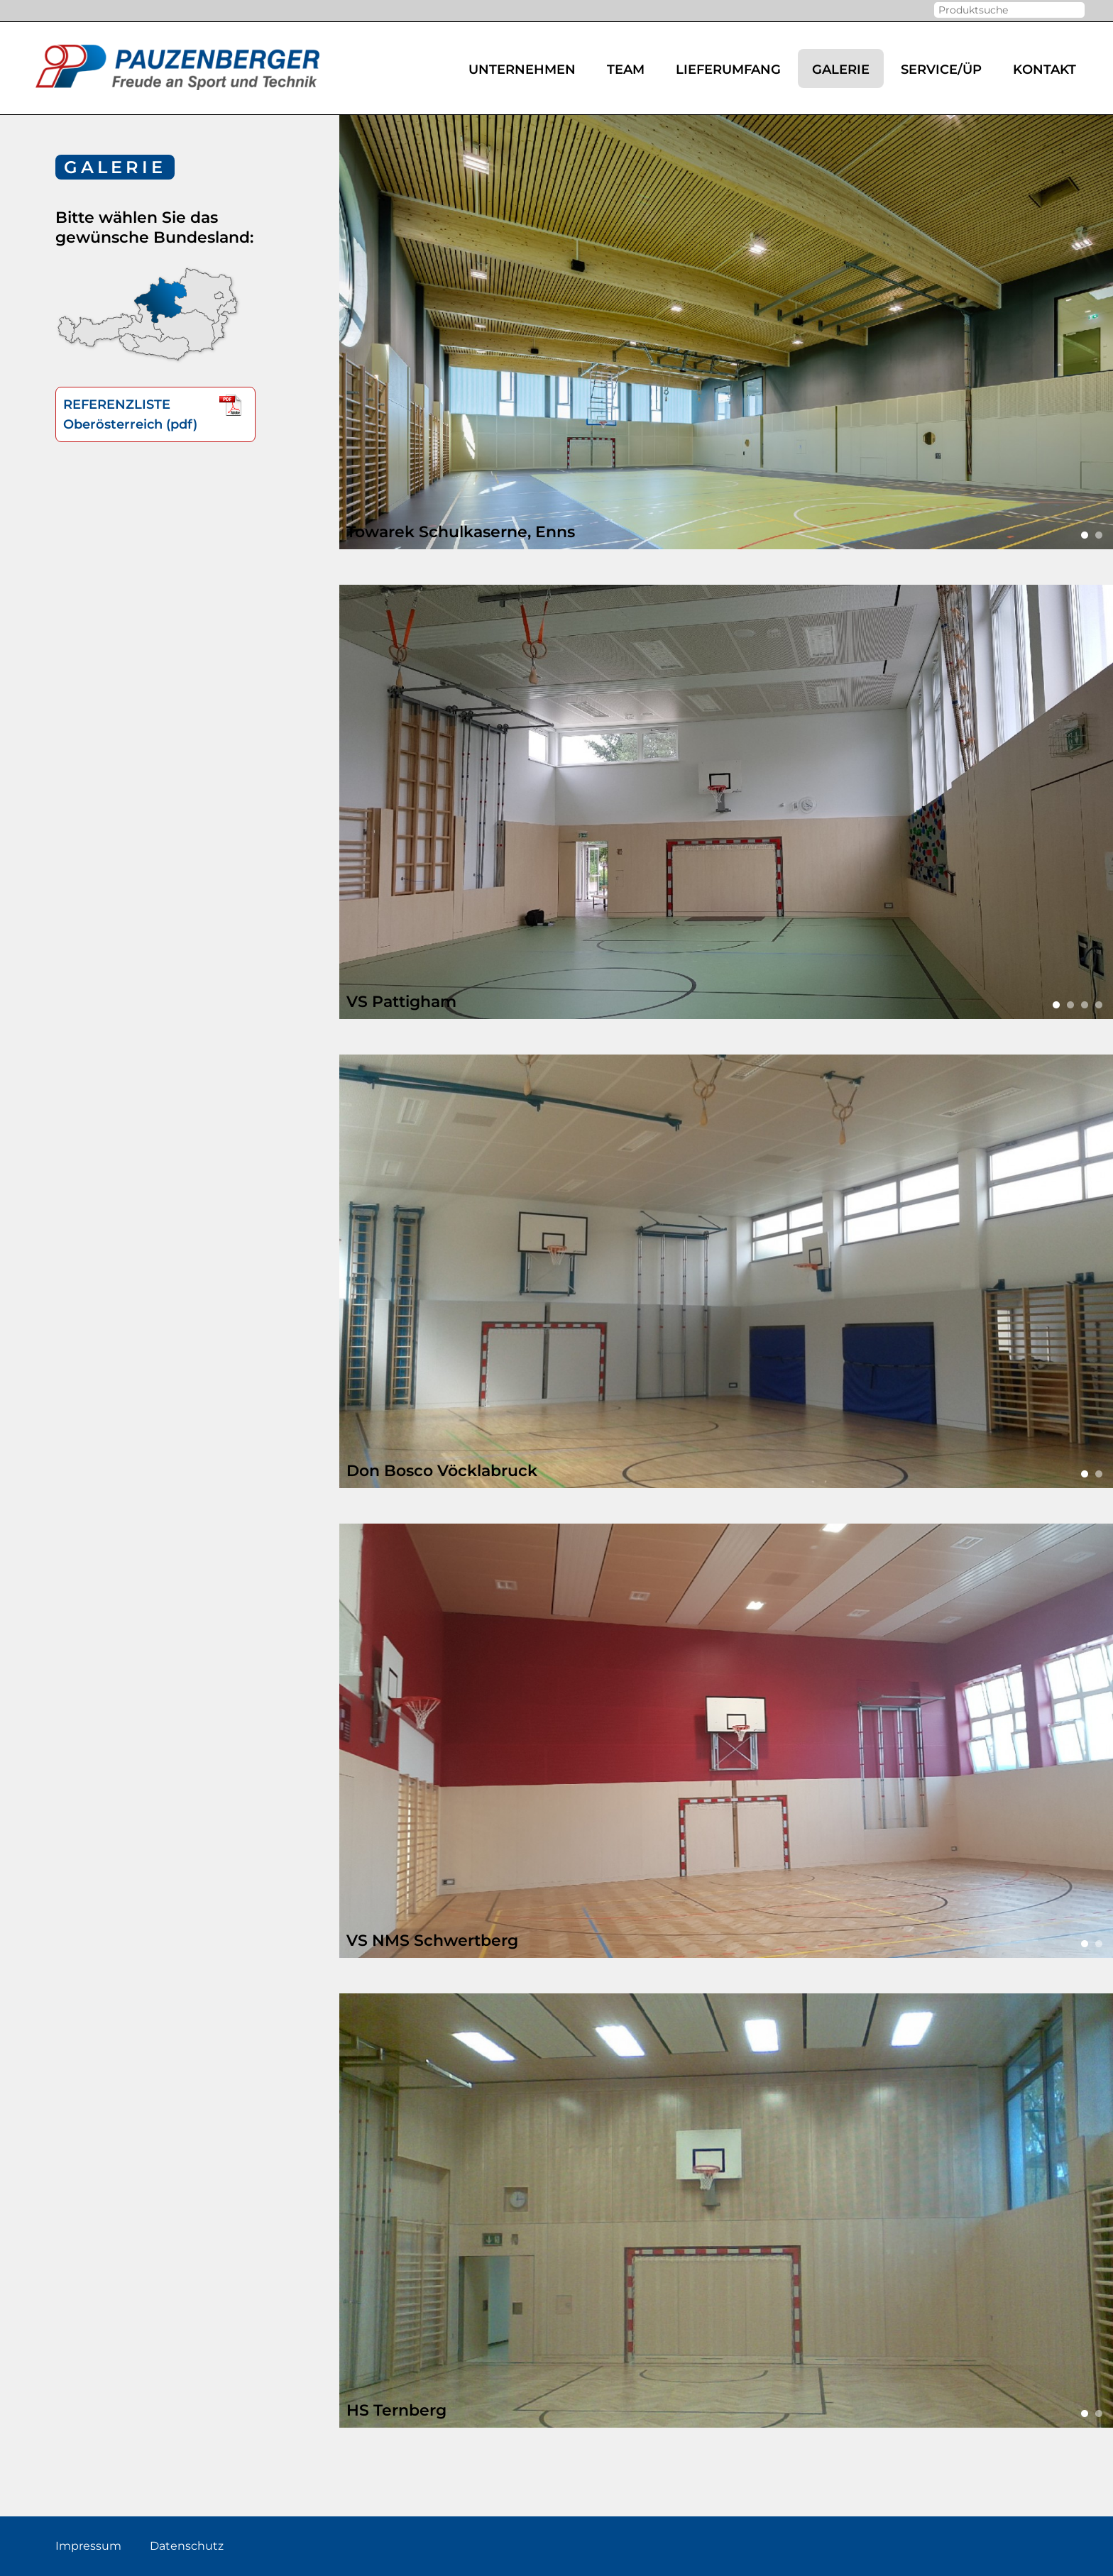  I want to click on Team, so click(626, 69).